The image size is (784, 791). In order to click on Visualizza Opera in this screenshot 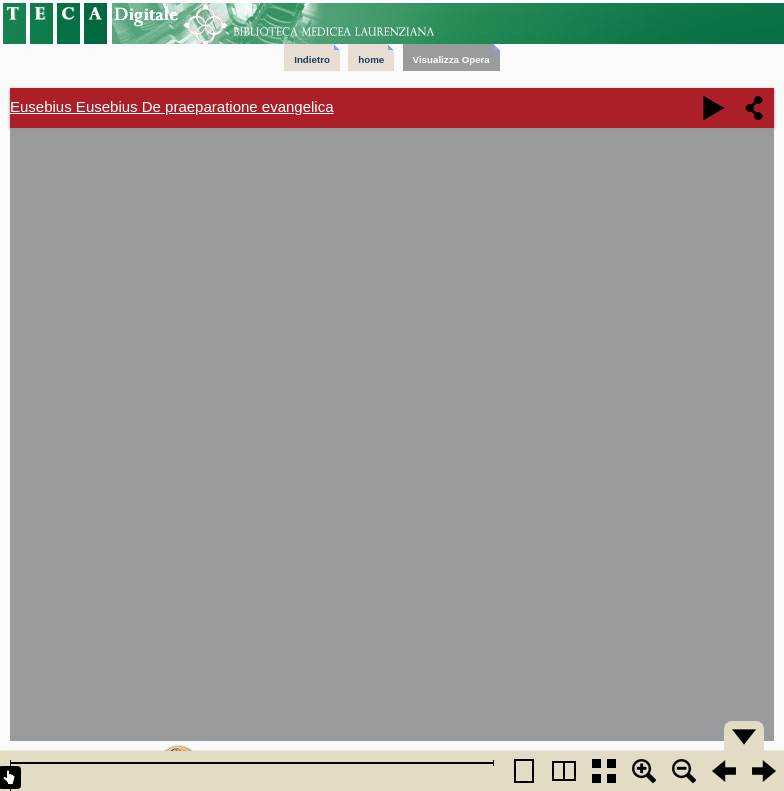, I will do `click(451, 59)`.